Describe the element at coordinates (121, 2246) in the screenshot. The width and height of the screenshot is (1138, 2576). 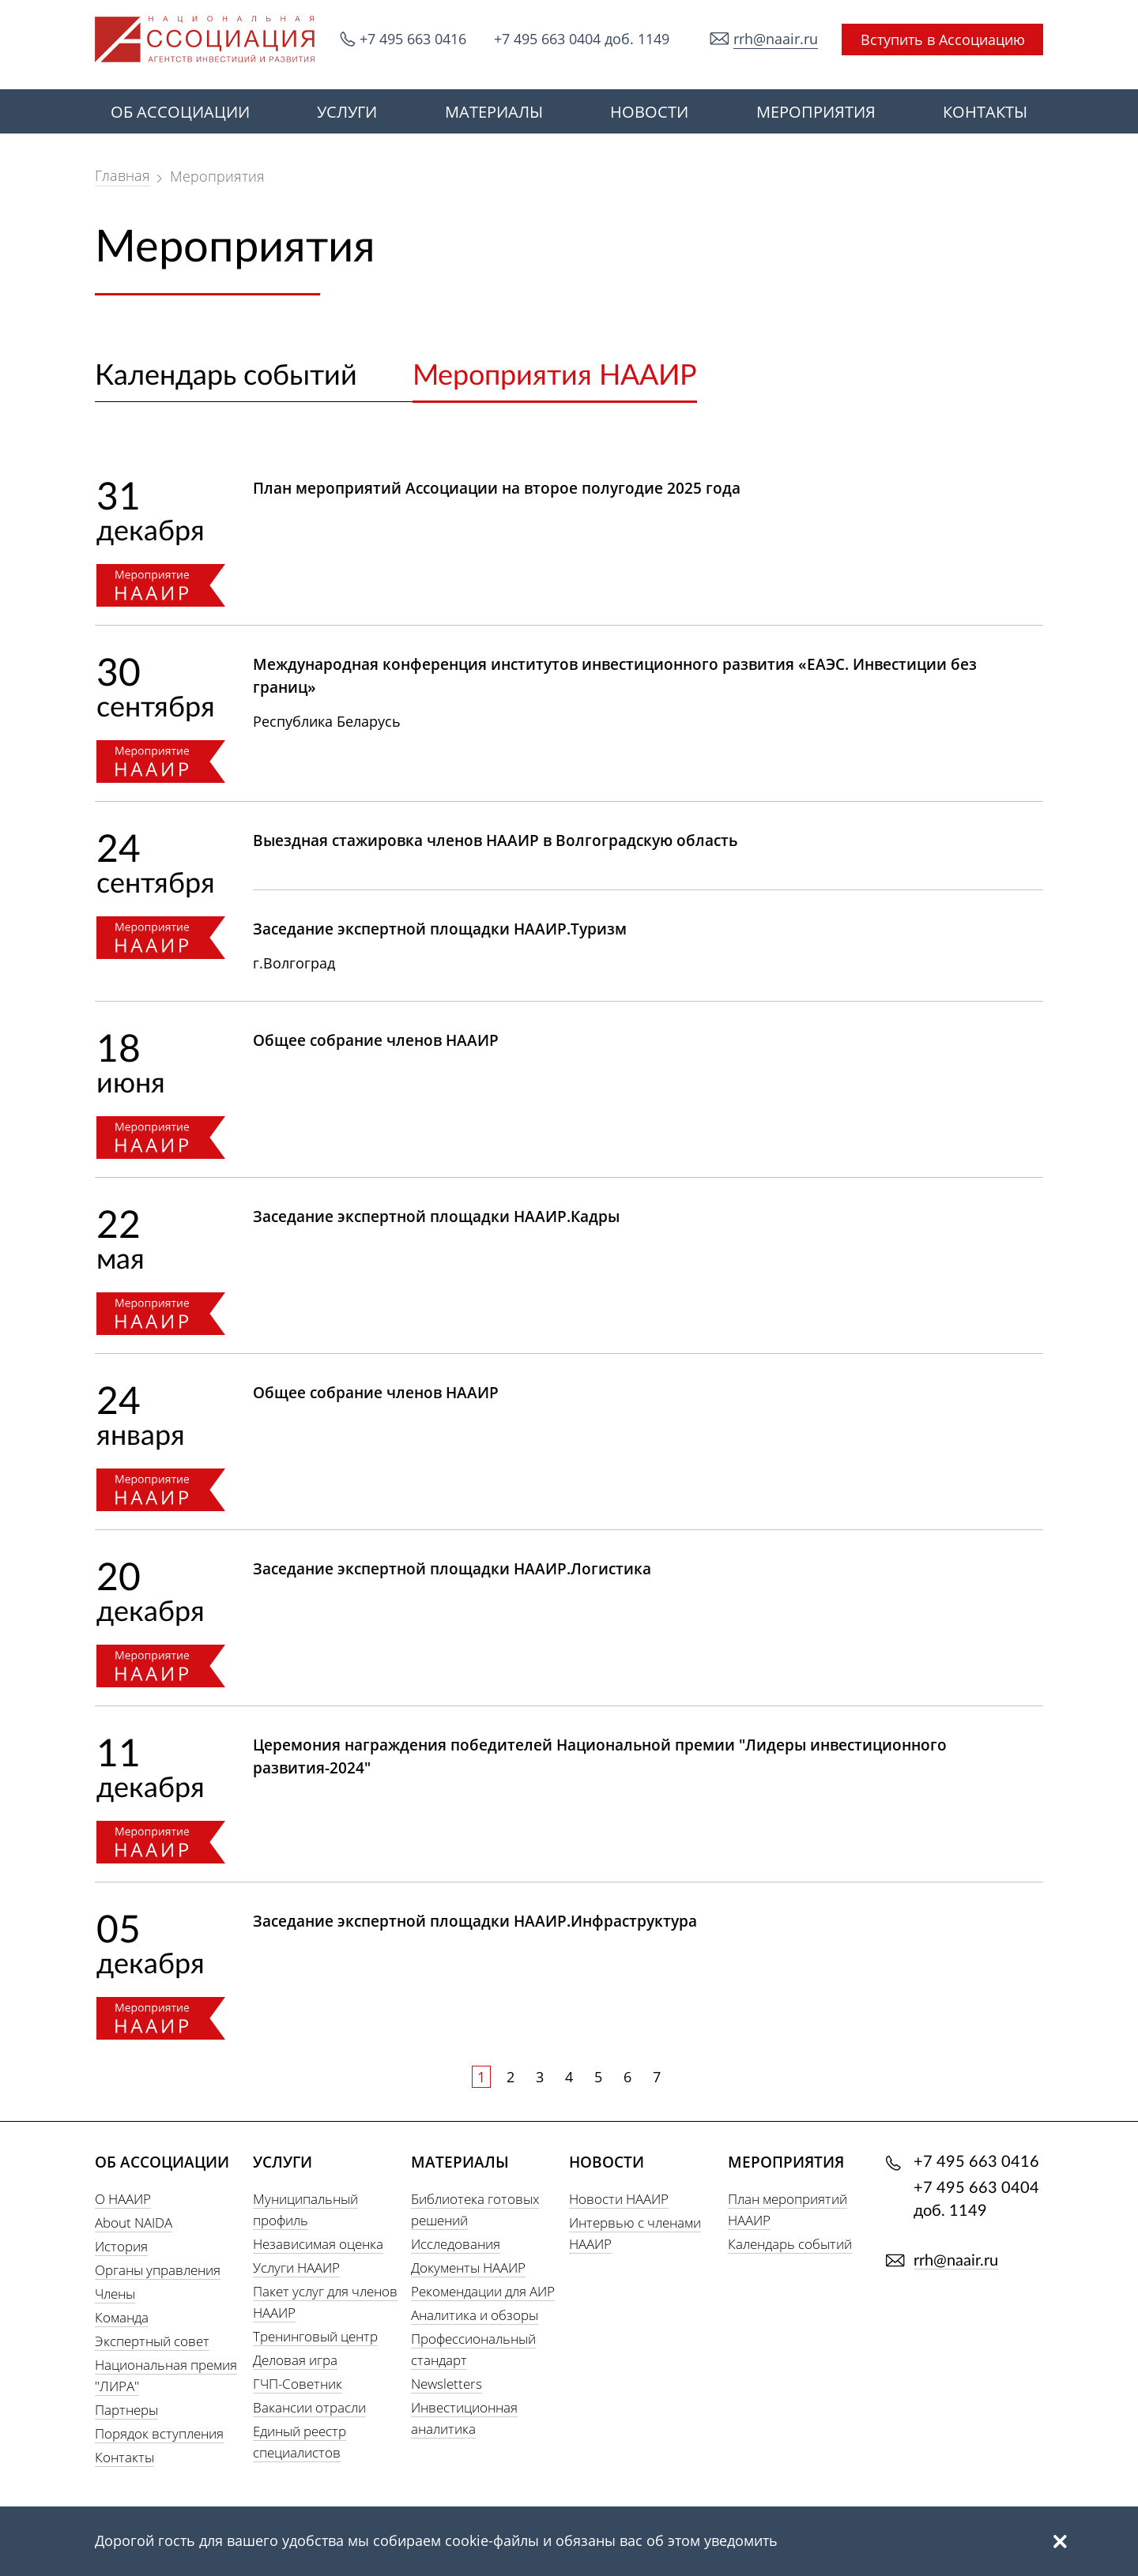
I see `История` at that location.